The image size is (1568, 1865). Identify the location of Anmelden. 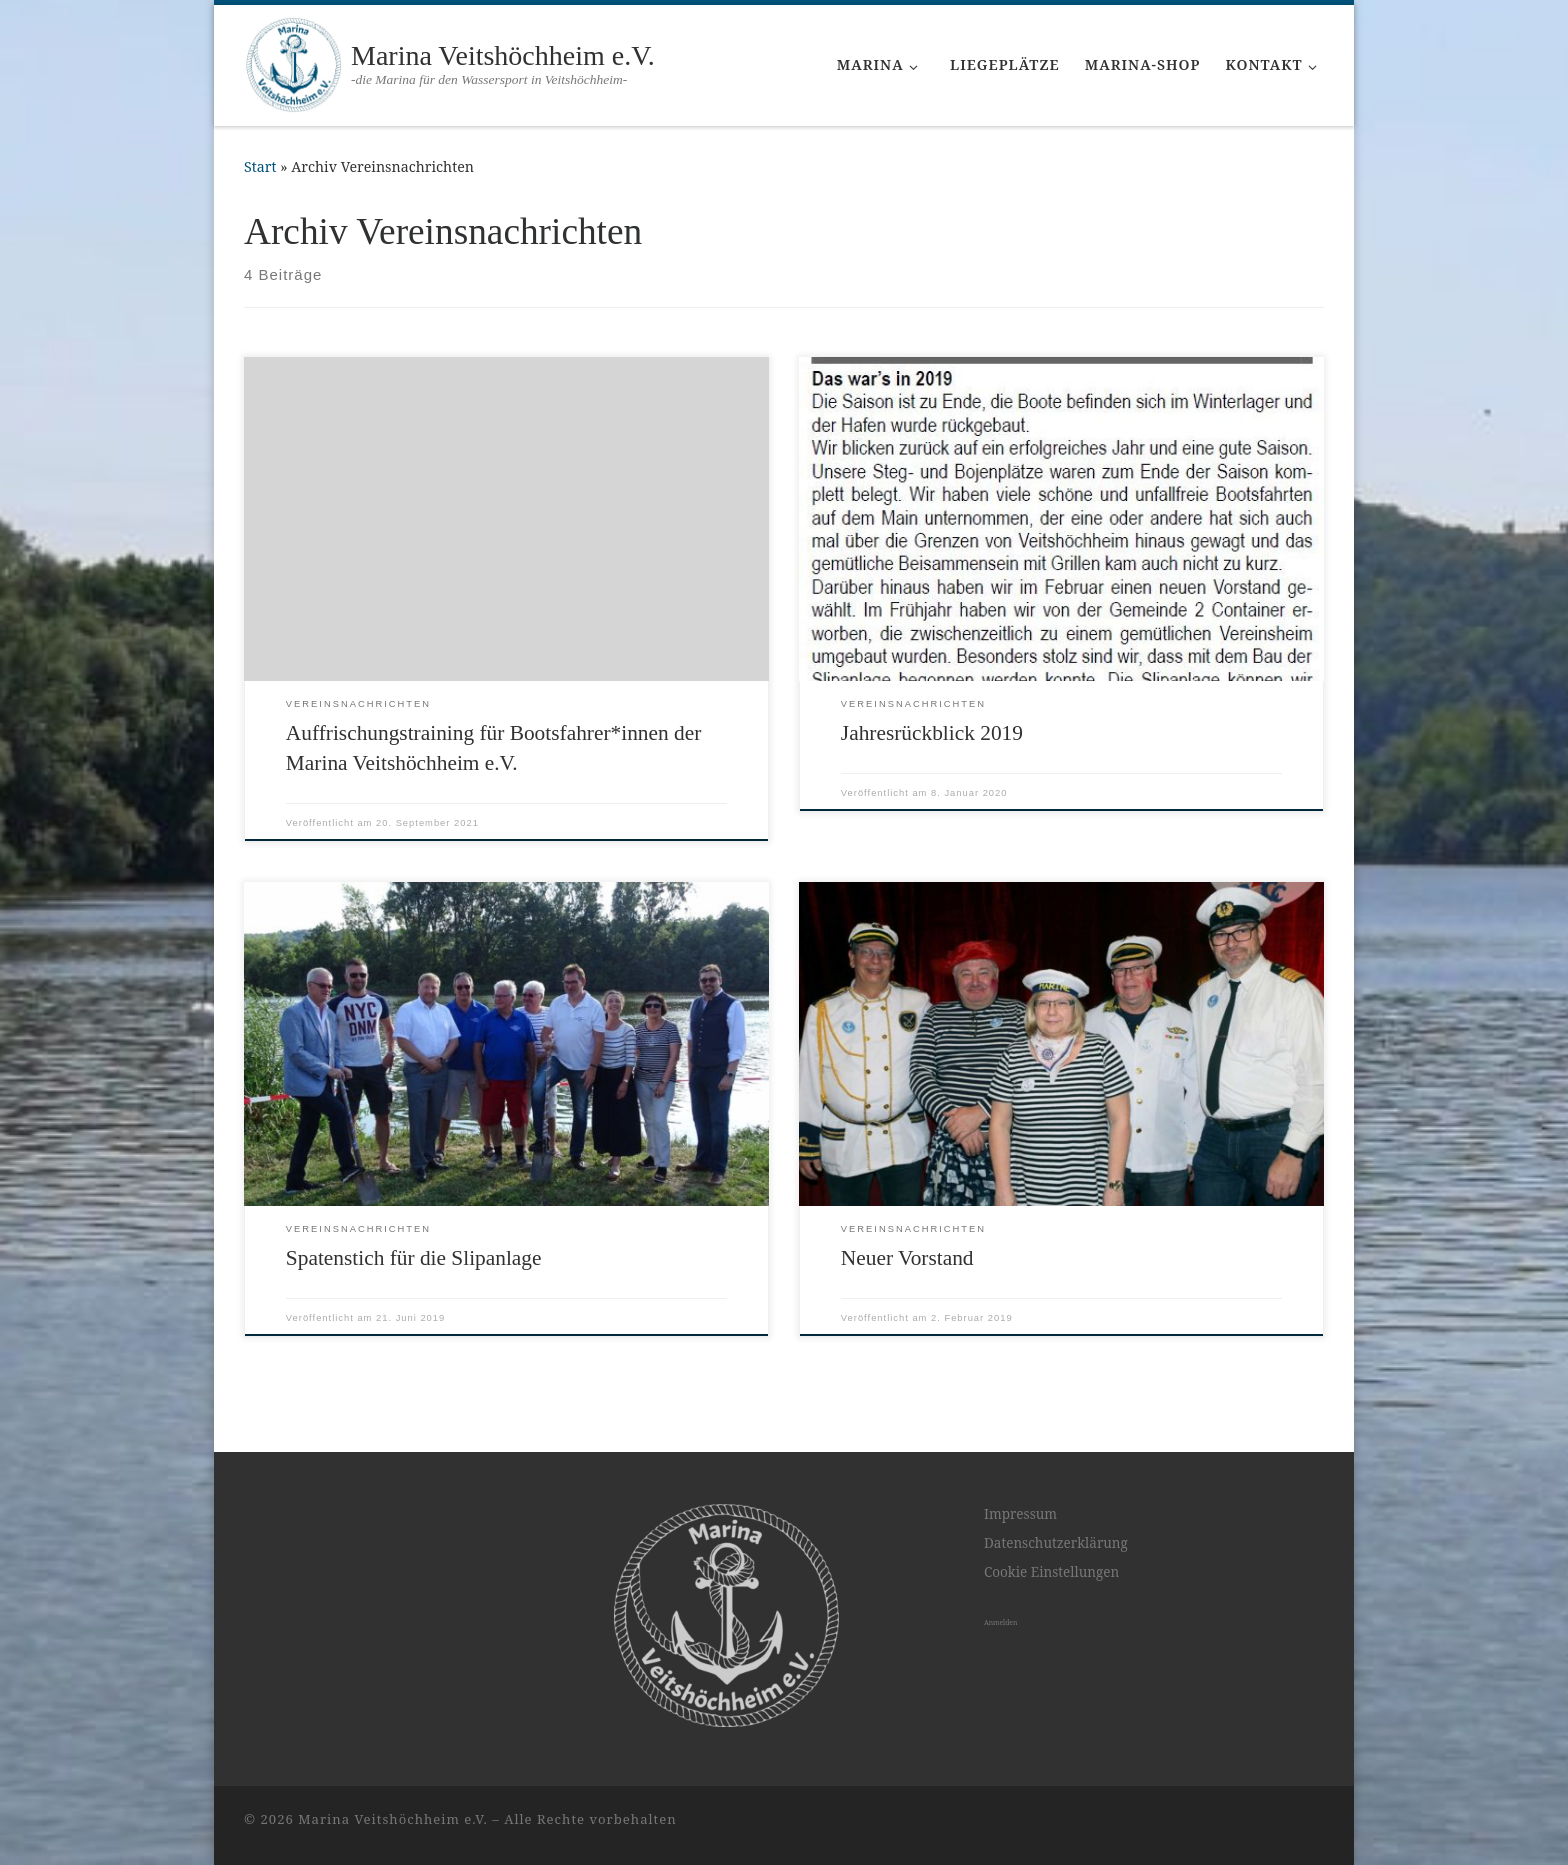
(1000, 1622).